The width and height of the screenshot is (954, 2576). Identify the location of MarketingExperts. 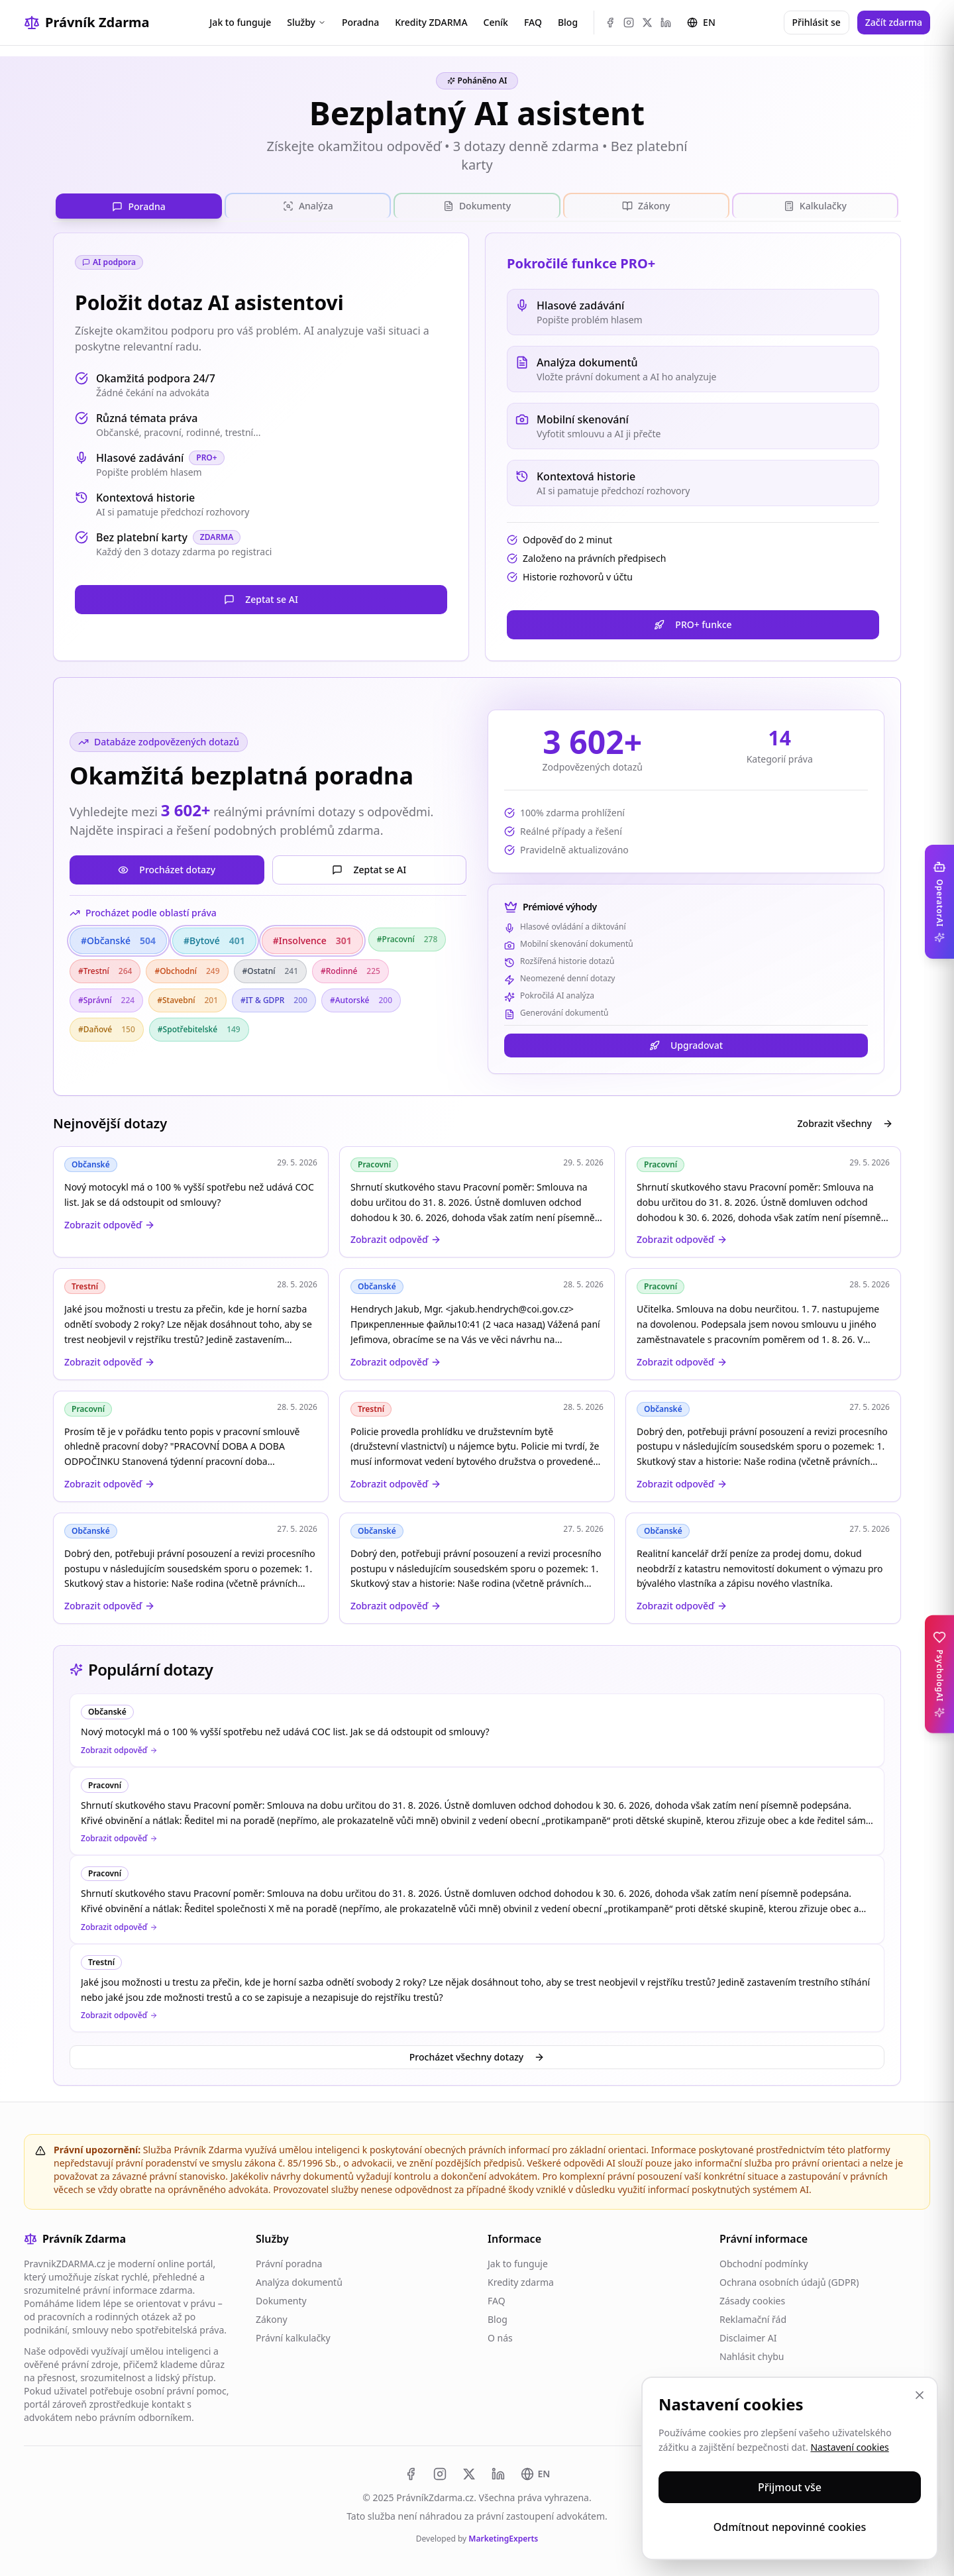
(503, 2538).